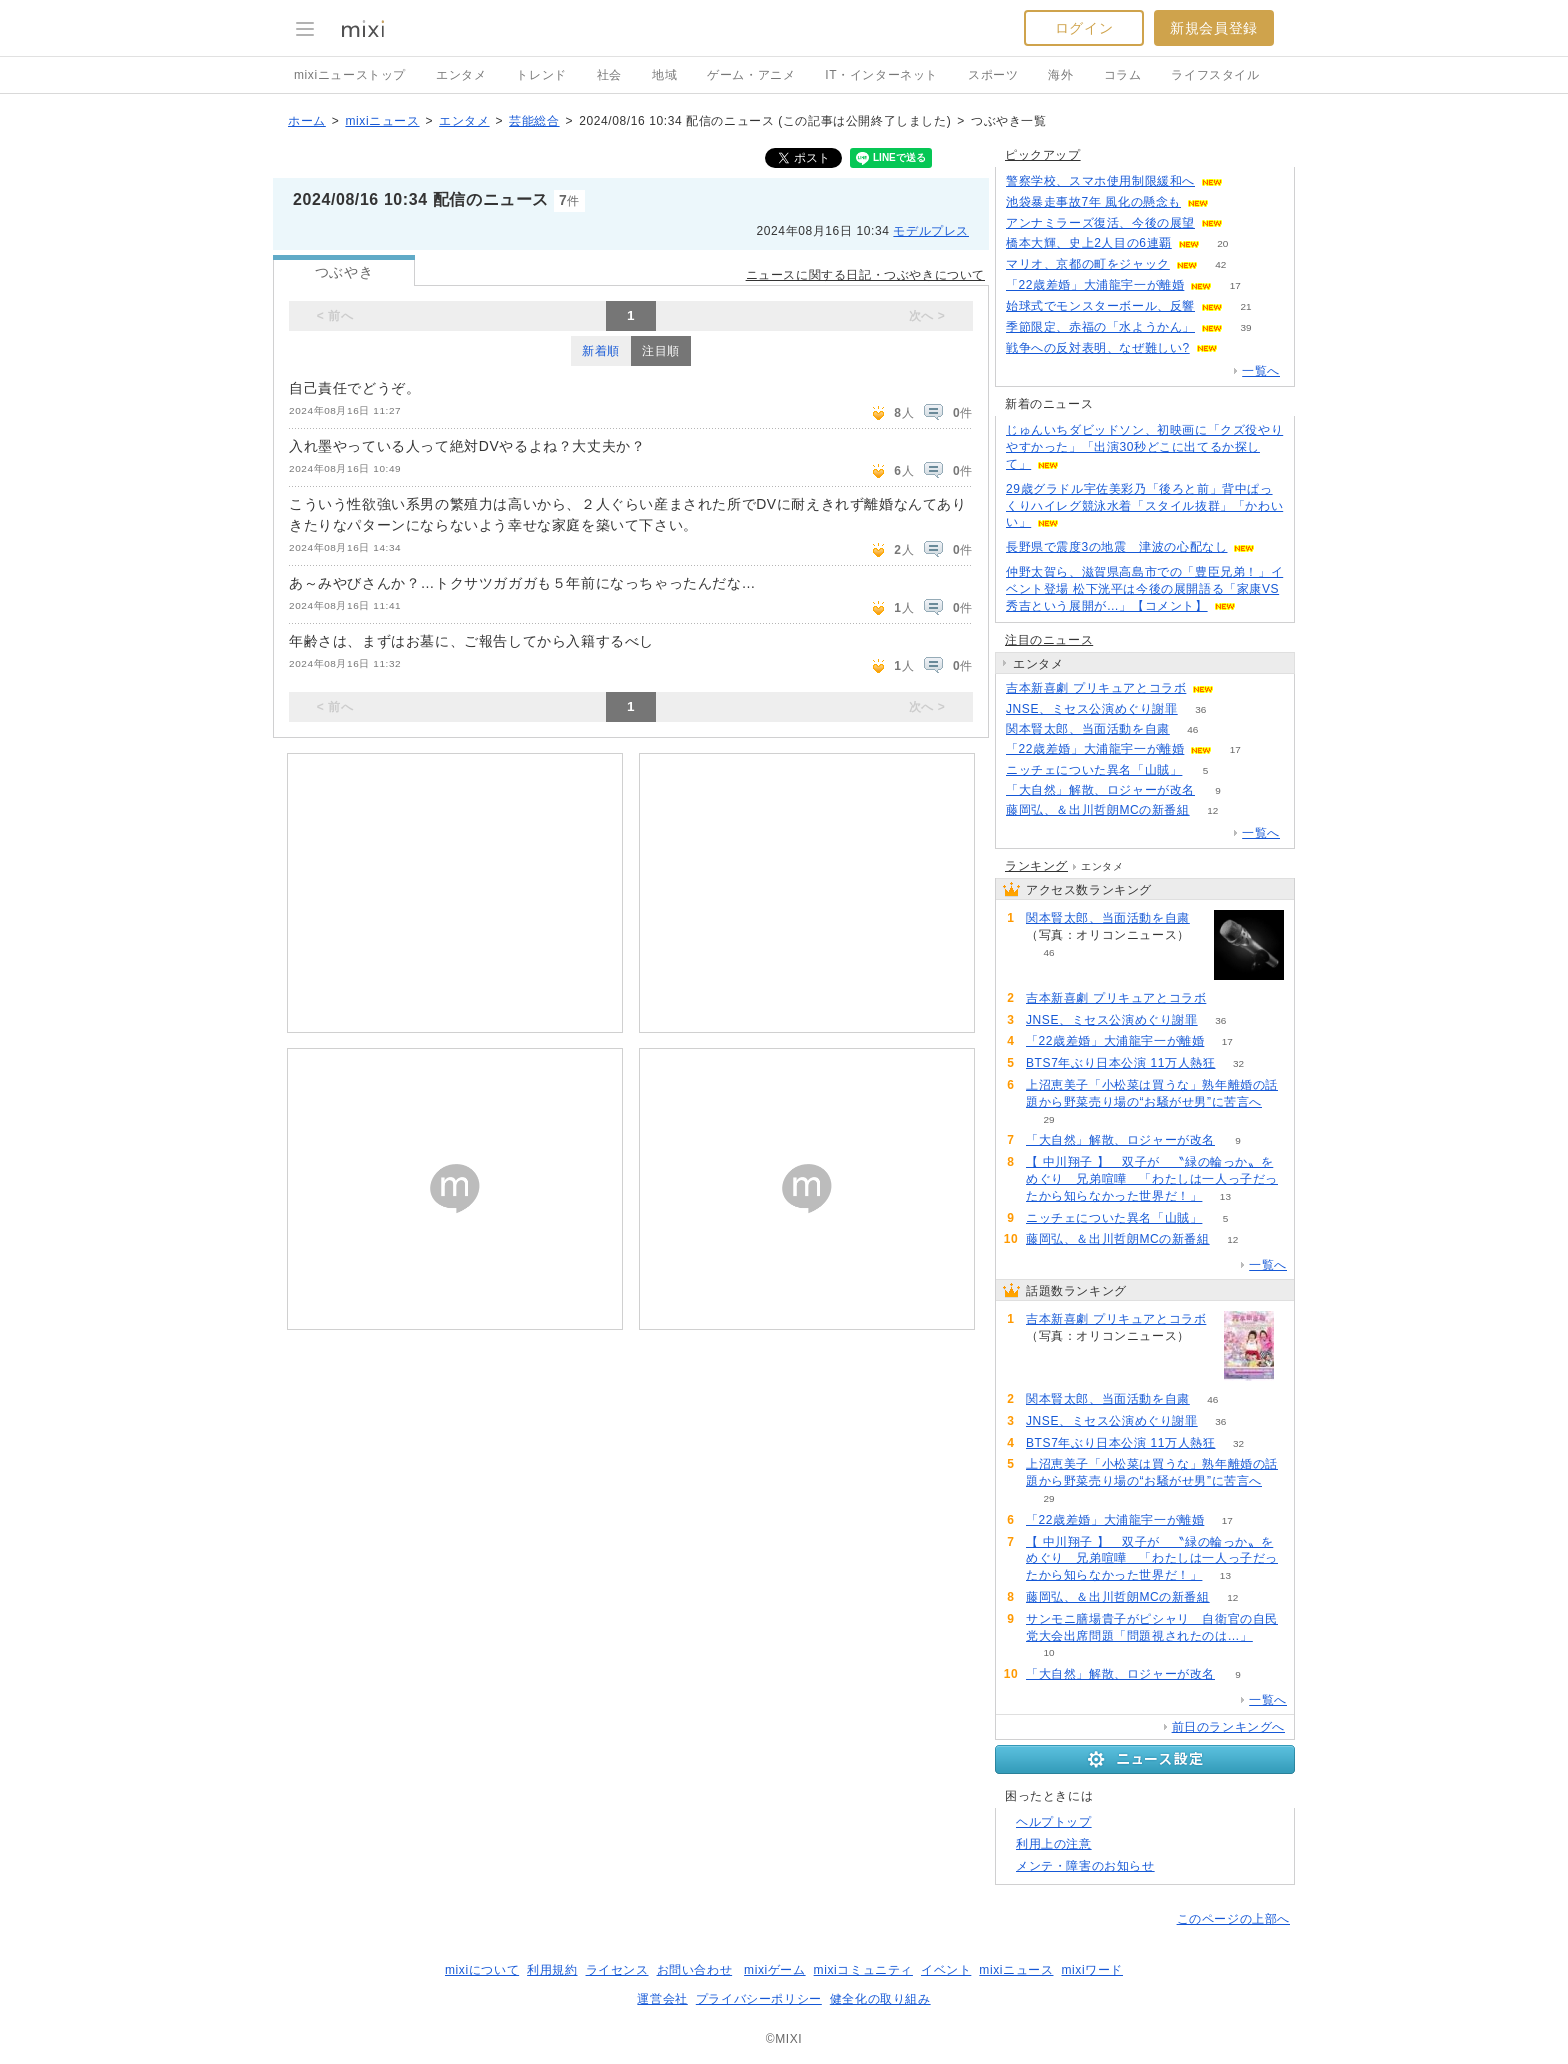  What do you see at coordinates (552, 1970) in the screenshot?
I see `利用規約` at bounding box center [552, 1970].